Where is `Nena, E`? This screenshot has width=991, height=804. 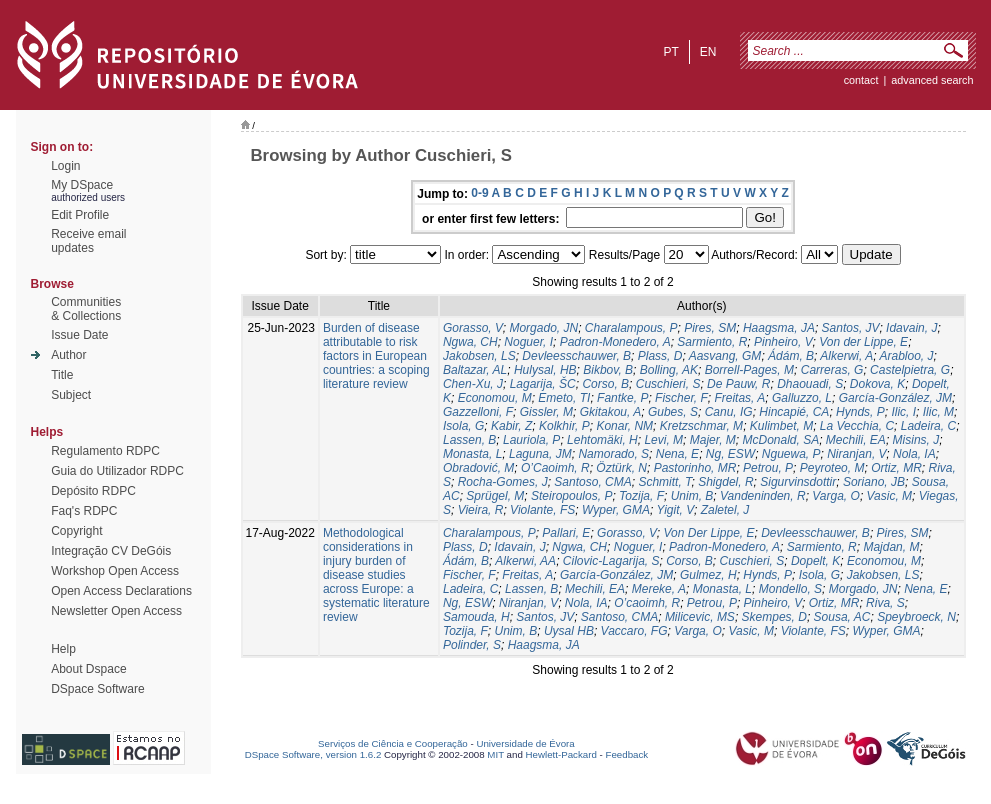
Nena, E is located at coordinates (677, 454).